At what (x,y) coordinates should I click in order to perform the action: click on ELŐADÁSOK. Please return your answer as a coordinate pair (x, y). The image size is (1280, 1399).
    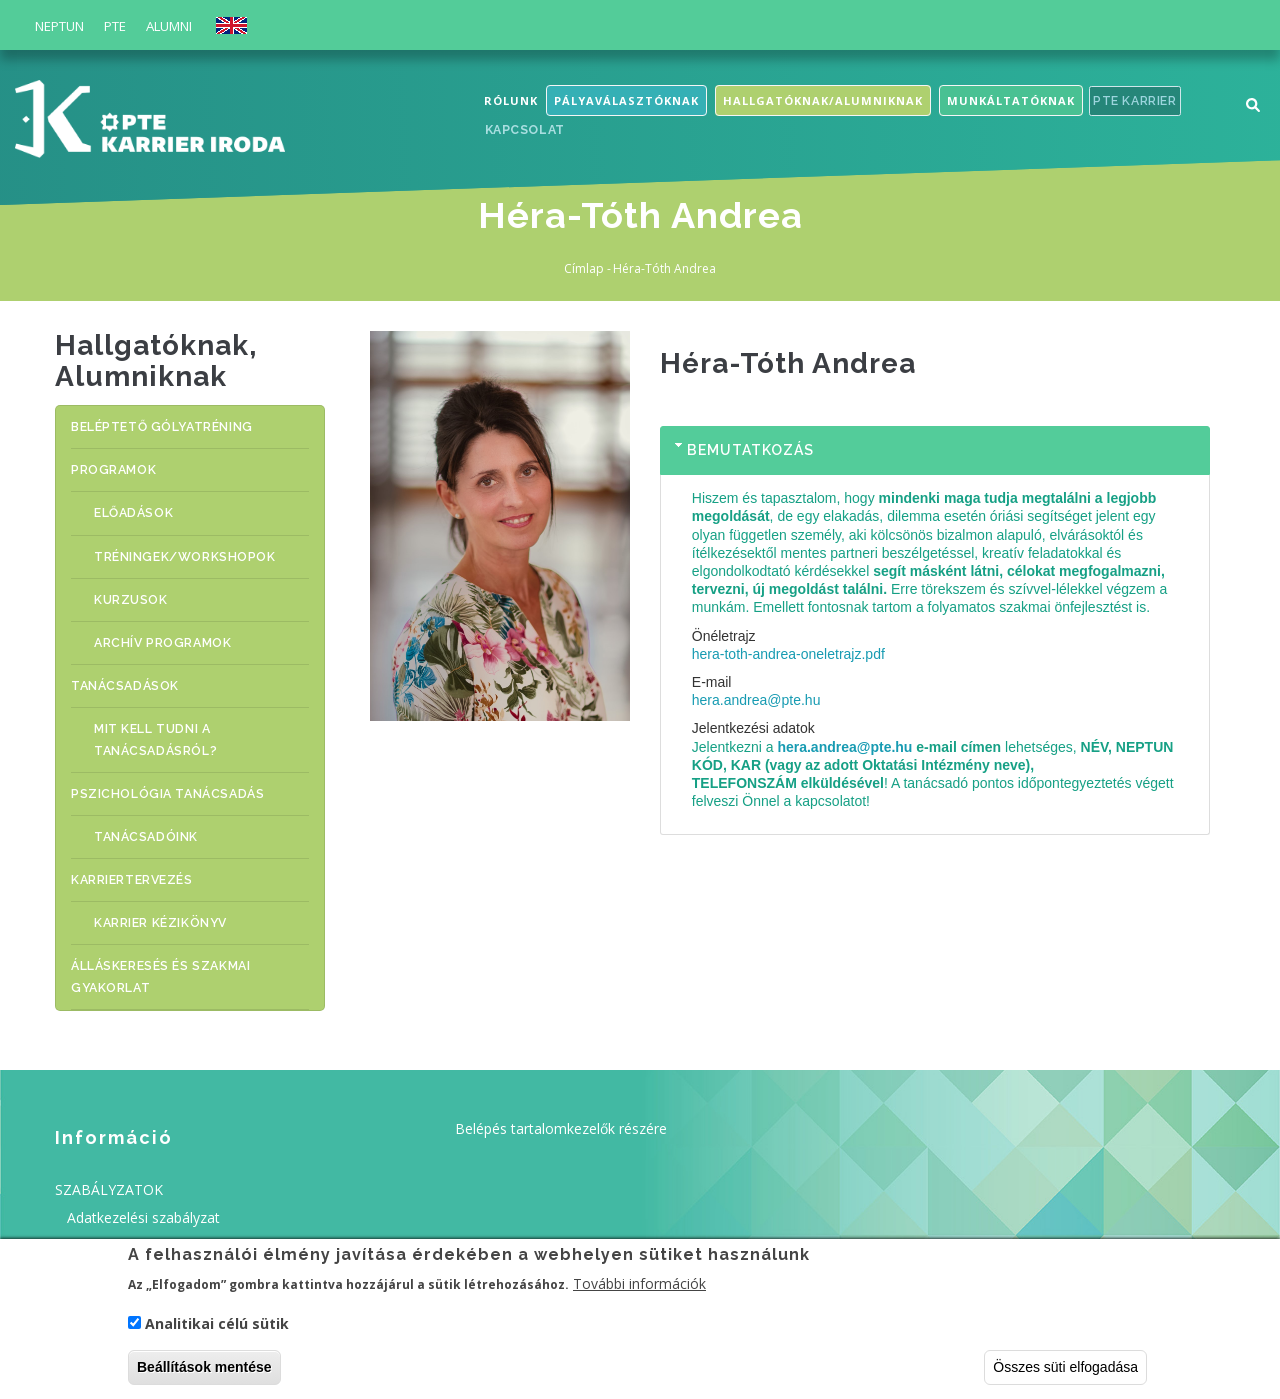
    Looking at the image, I should click on (150, 507).